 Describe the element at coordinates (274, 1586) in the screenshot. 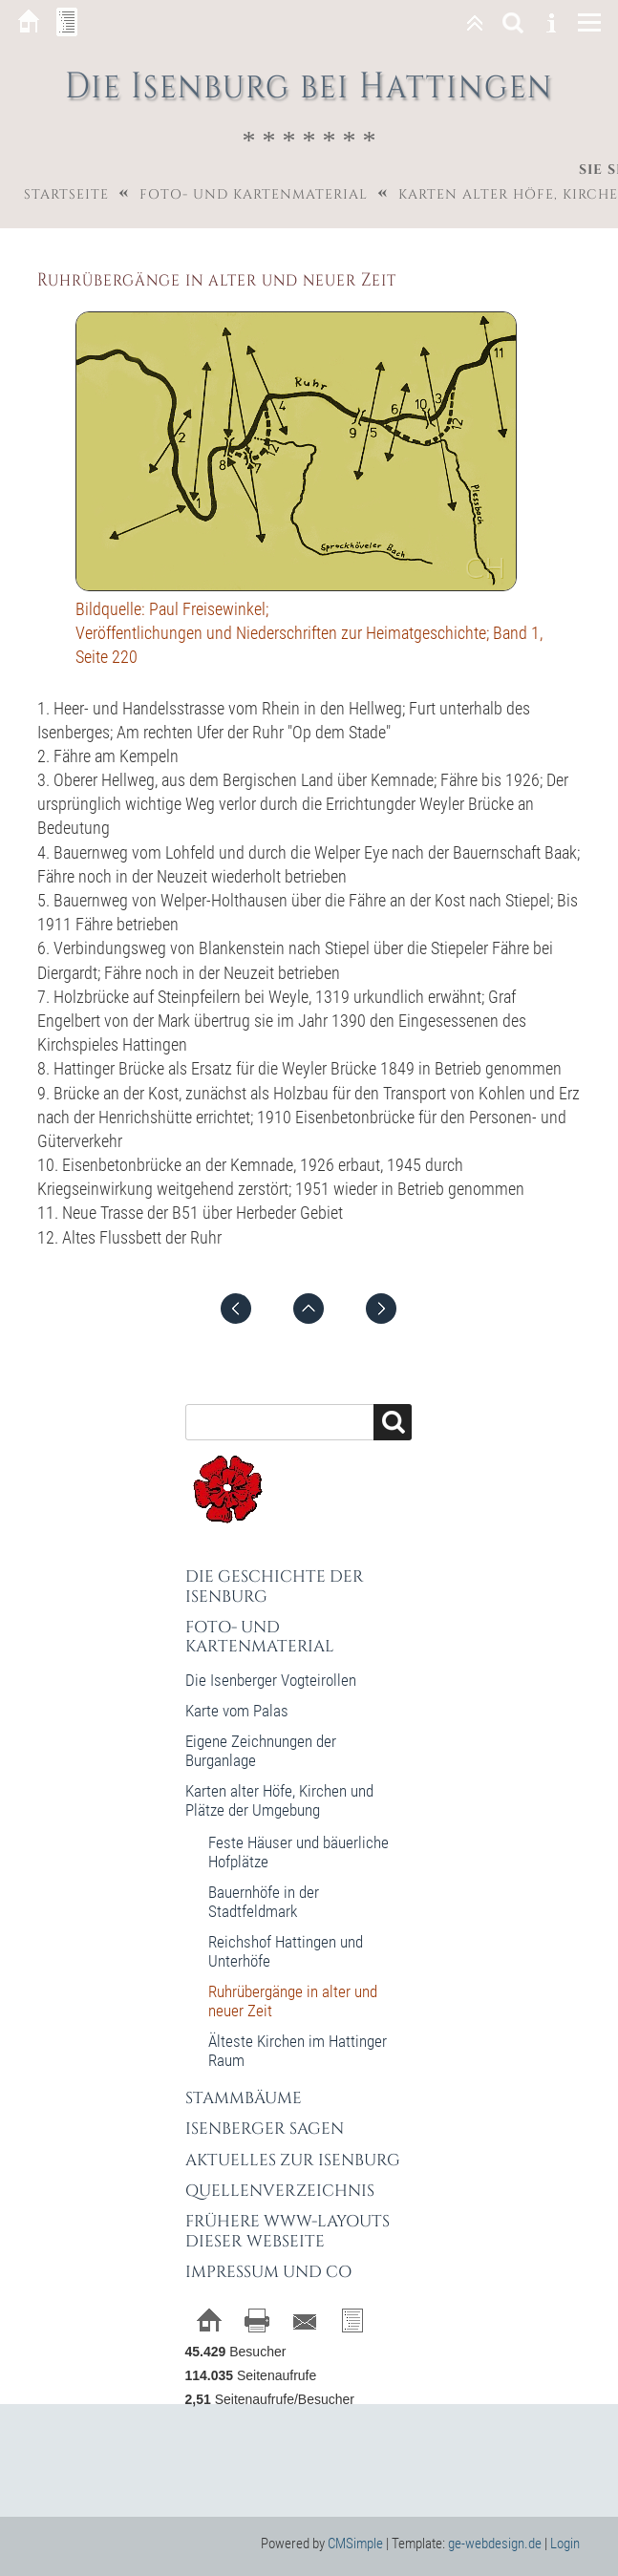

I see `Die Geschichte der Isenburg` at that location.